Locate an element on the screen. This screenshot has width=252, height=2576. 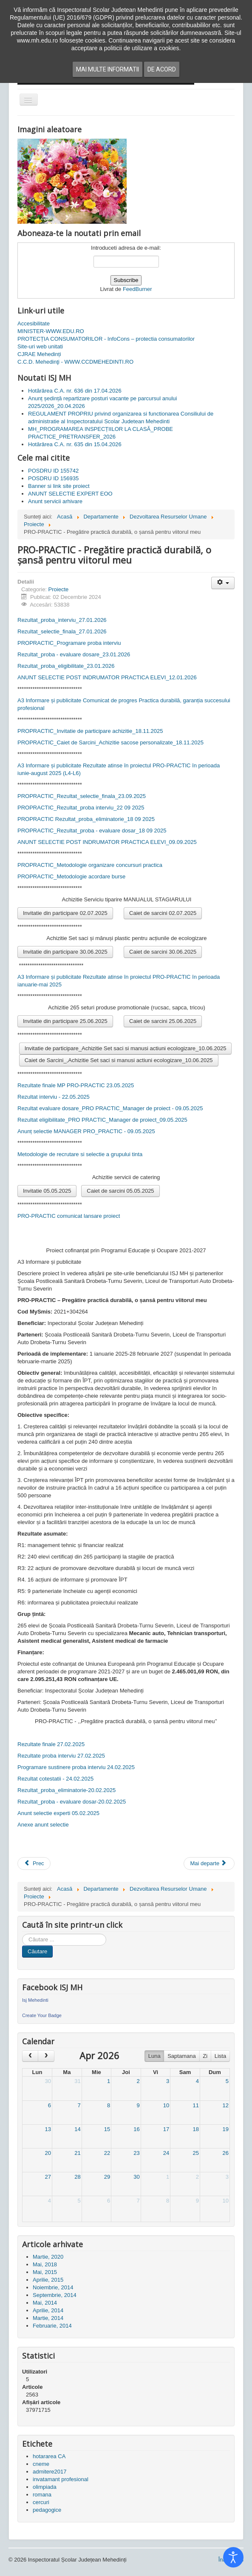
PROPRACTIC_Caiet de Sarcini_Achizitie sacose personalizate_18.11.2025 is located at coordinates (110, 742).